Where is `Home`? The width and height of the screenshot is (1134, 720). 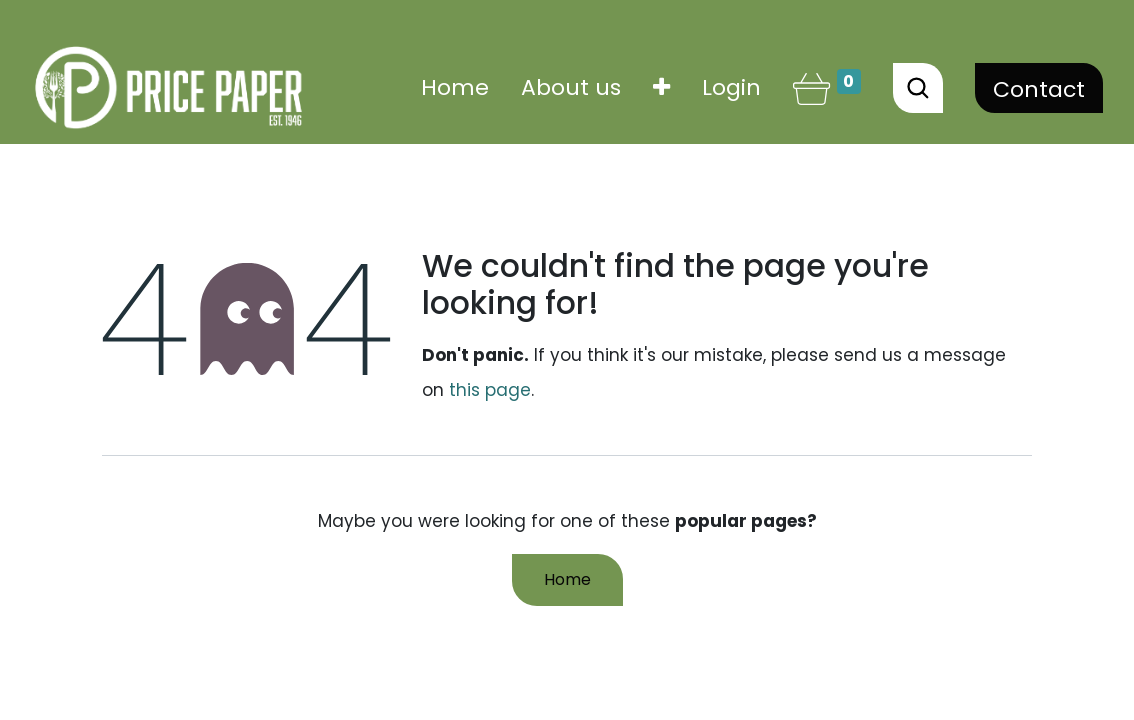
Home is located at coordinates (567, 579).